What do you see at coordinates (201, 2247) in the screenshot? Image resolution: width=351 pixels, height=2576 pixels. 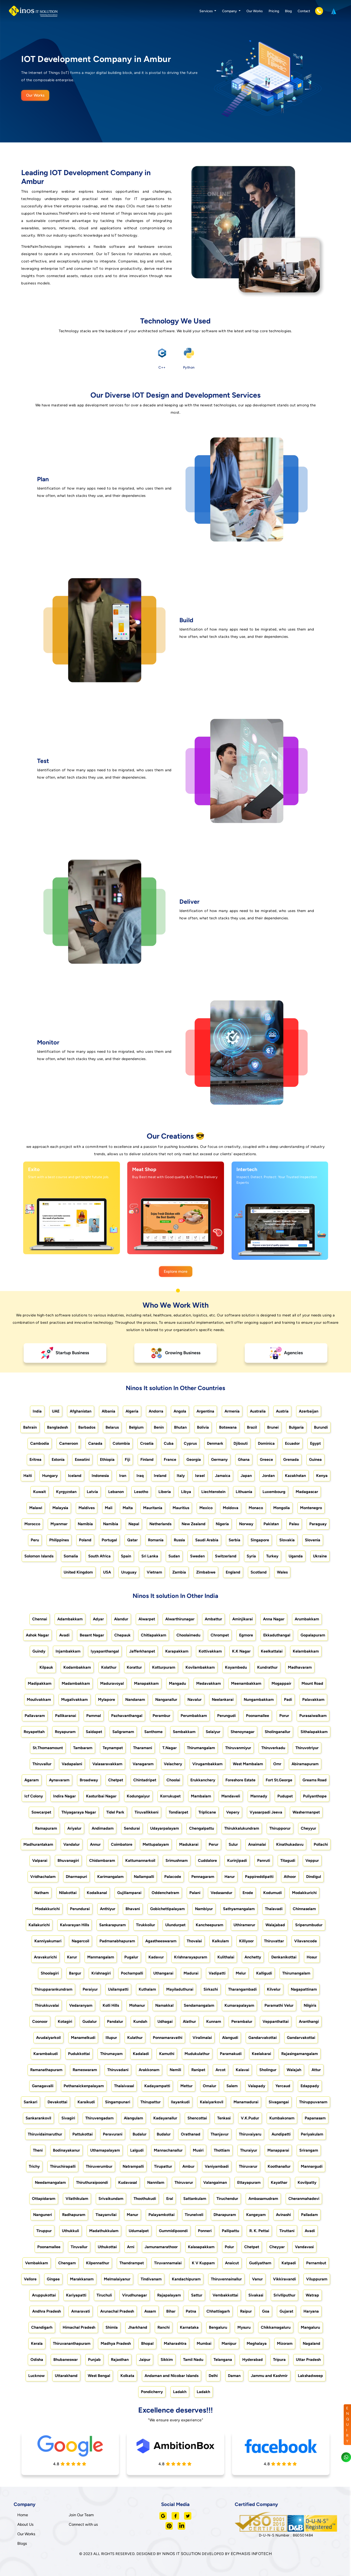 I see `Kalasapakkam` at bounding box center [201, 2247].